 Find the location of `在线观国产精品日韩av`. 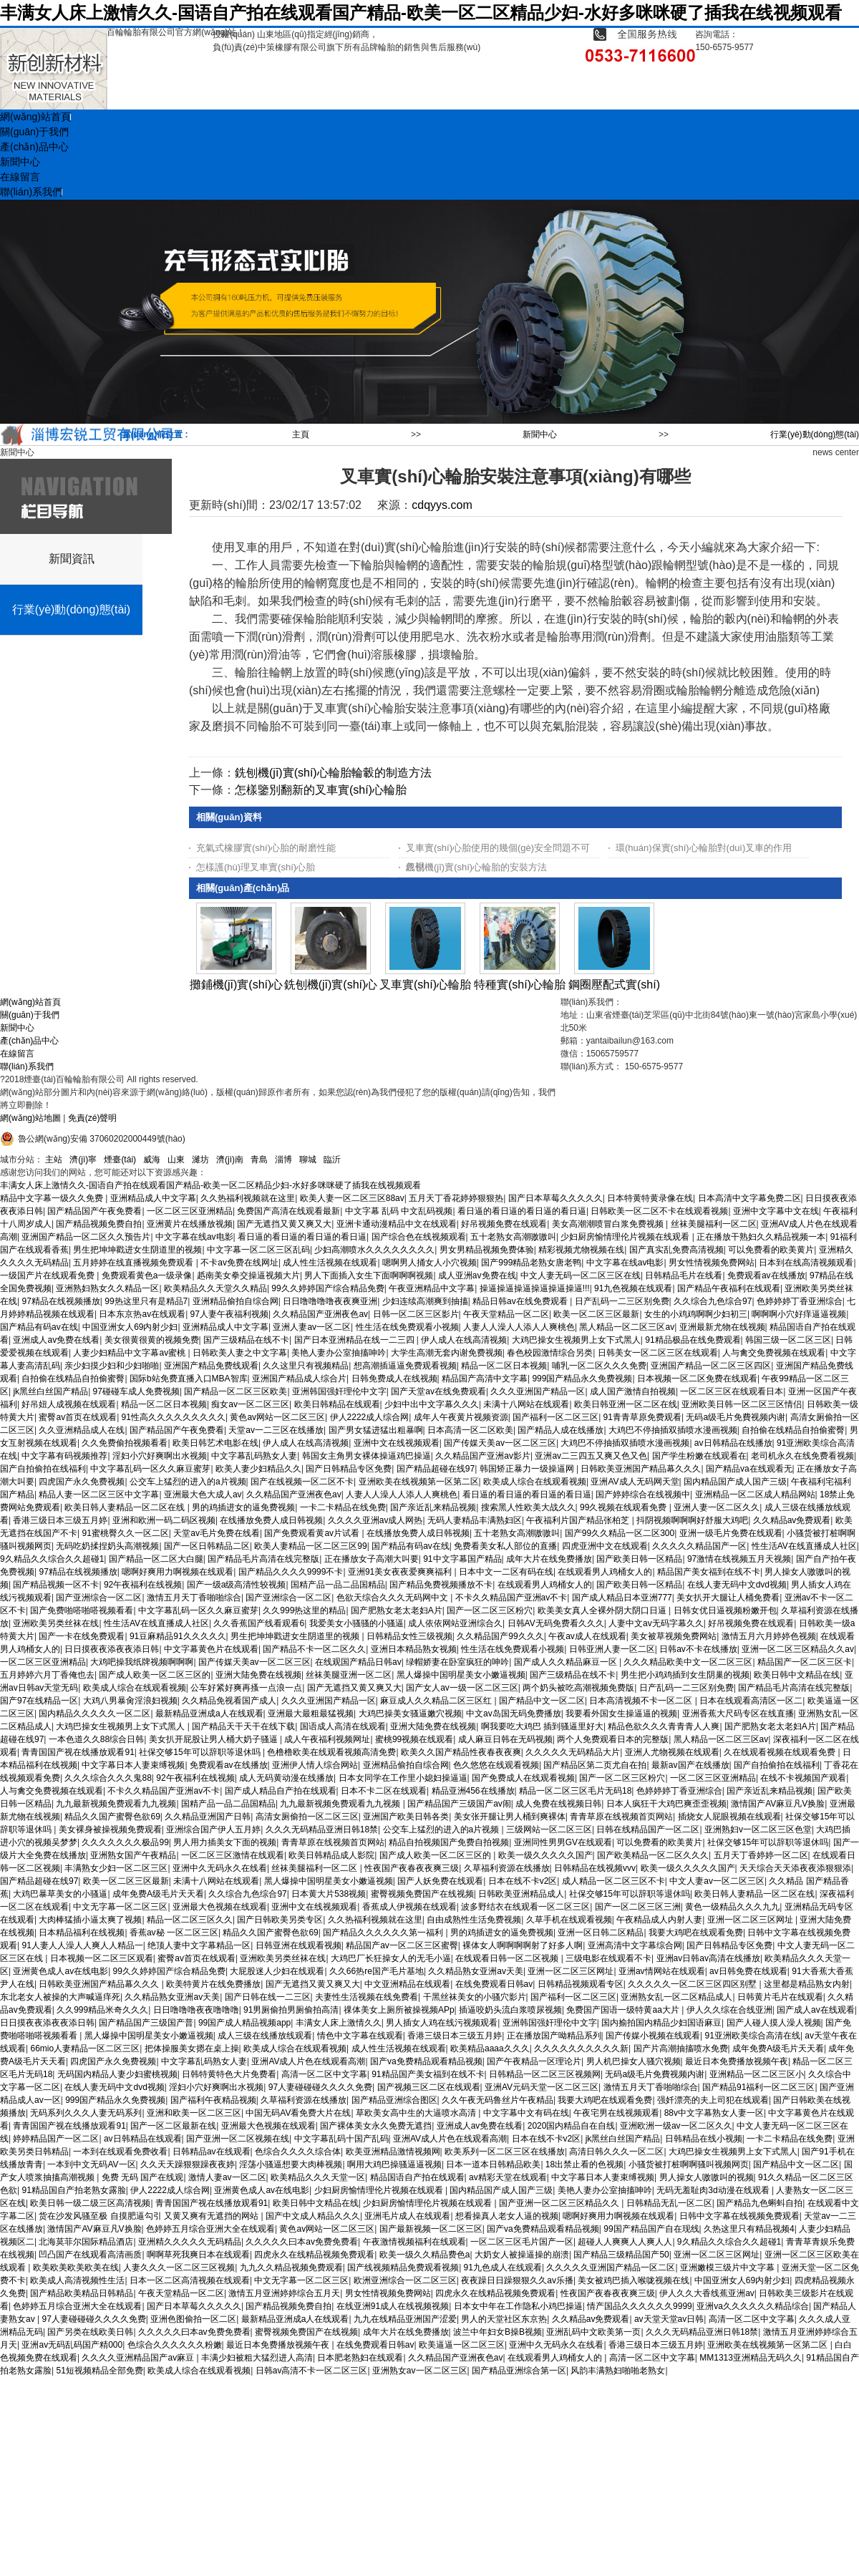

在线观国产精品日韩av is located at coordinates (358, 1662).